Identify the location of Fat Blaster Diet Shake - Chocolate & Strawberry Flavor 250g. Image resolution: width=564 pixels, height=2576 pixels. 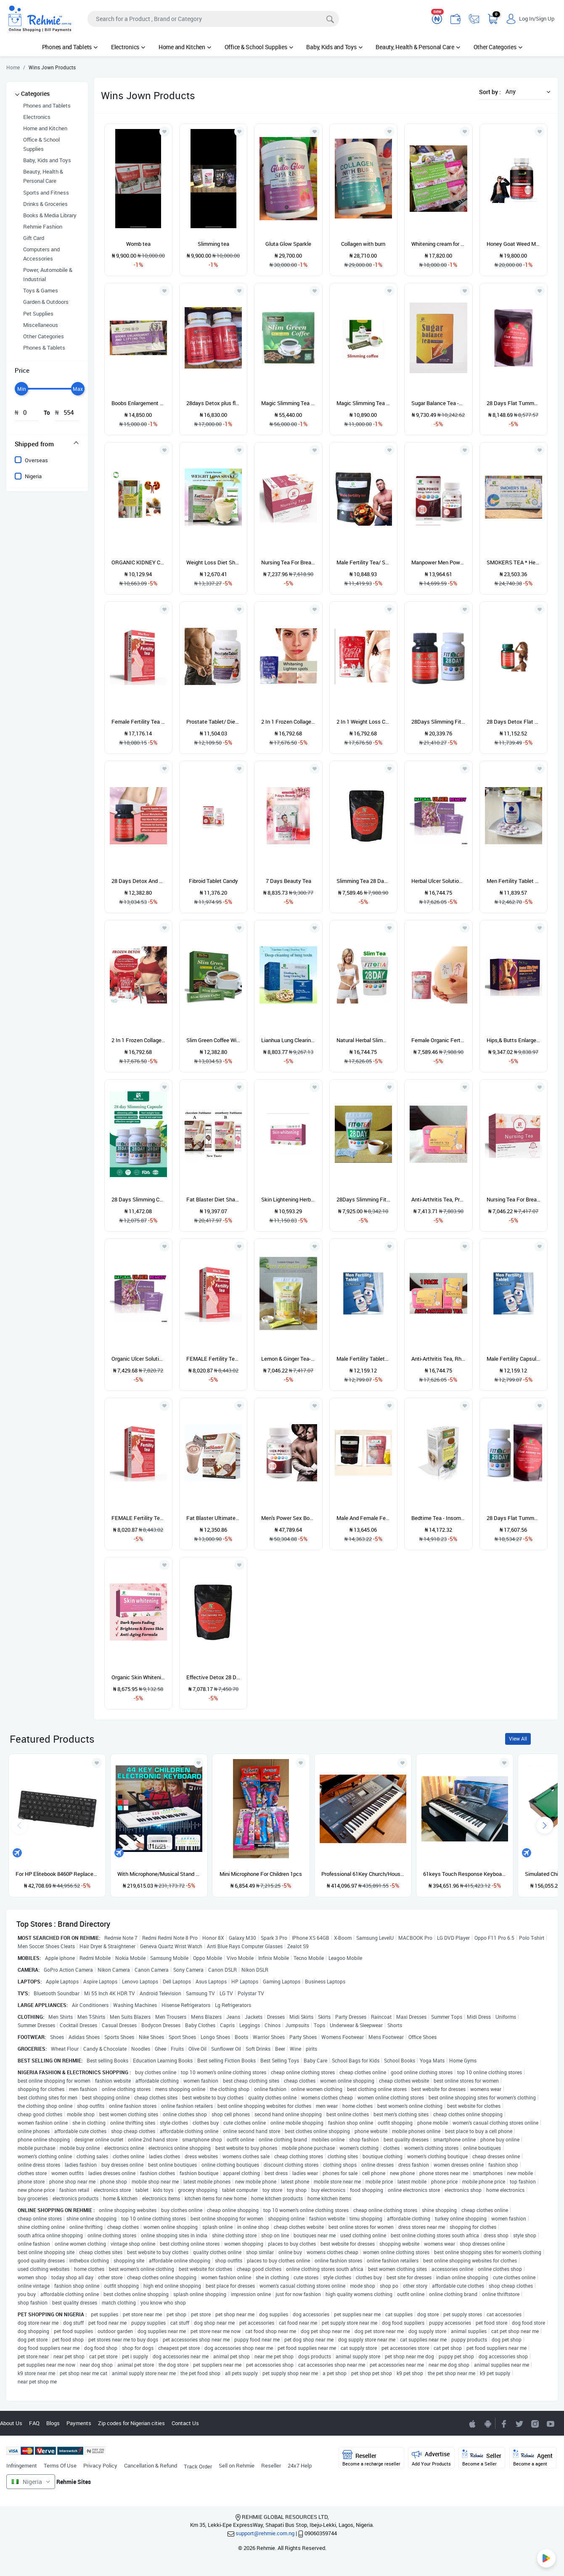
(213, 1199).